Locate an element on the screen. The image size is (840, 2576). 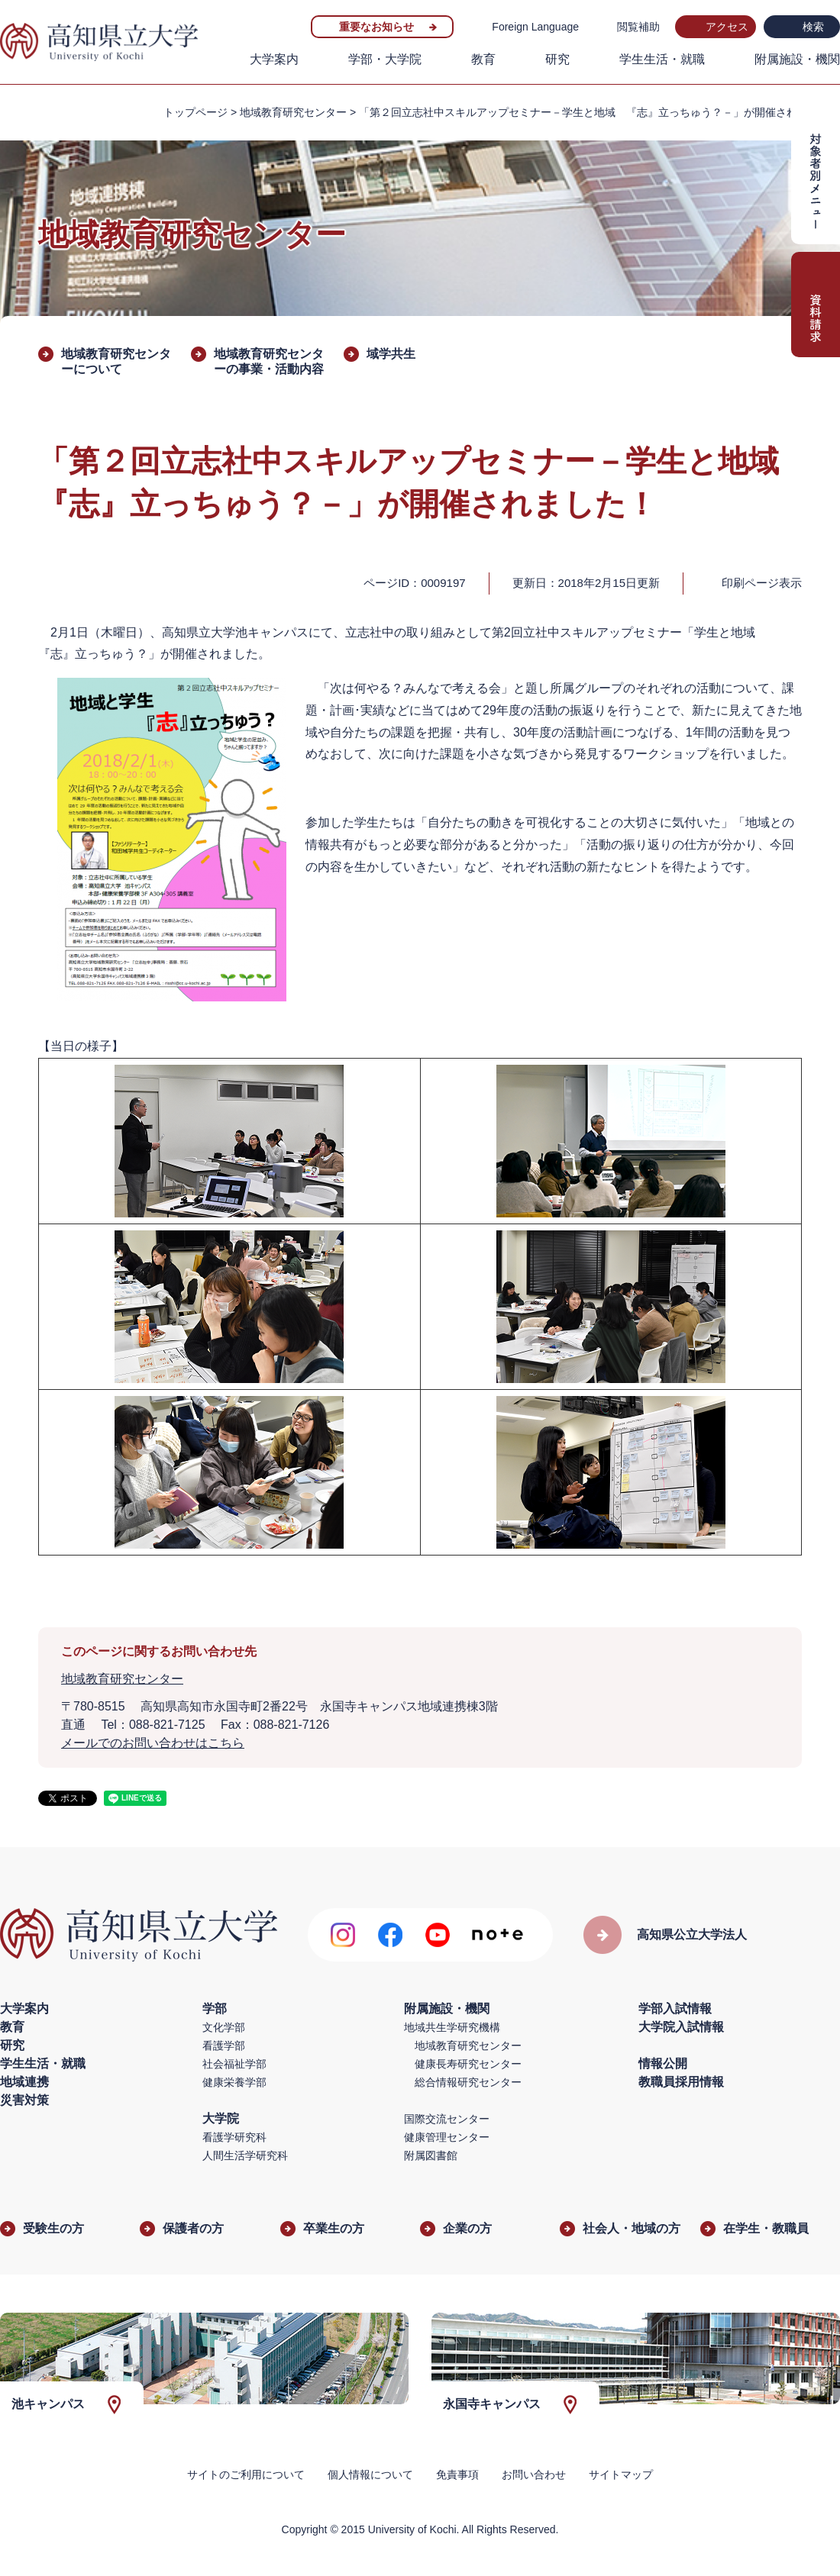
看護学研究科 is located at coordinates (234, 2137).